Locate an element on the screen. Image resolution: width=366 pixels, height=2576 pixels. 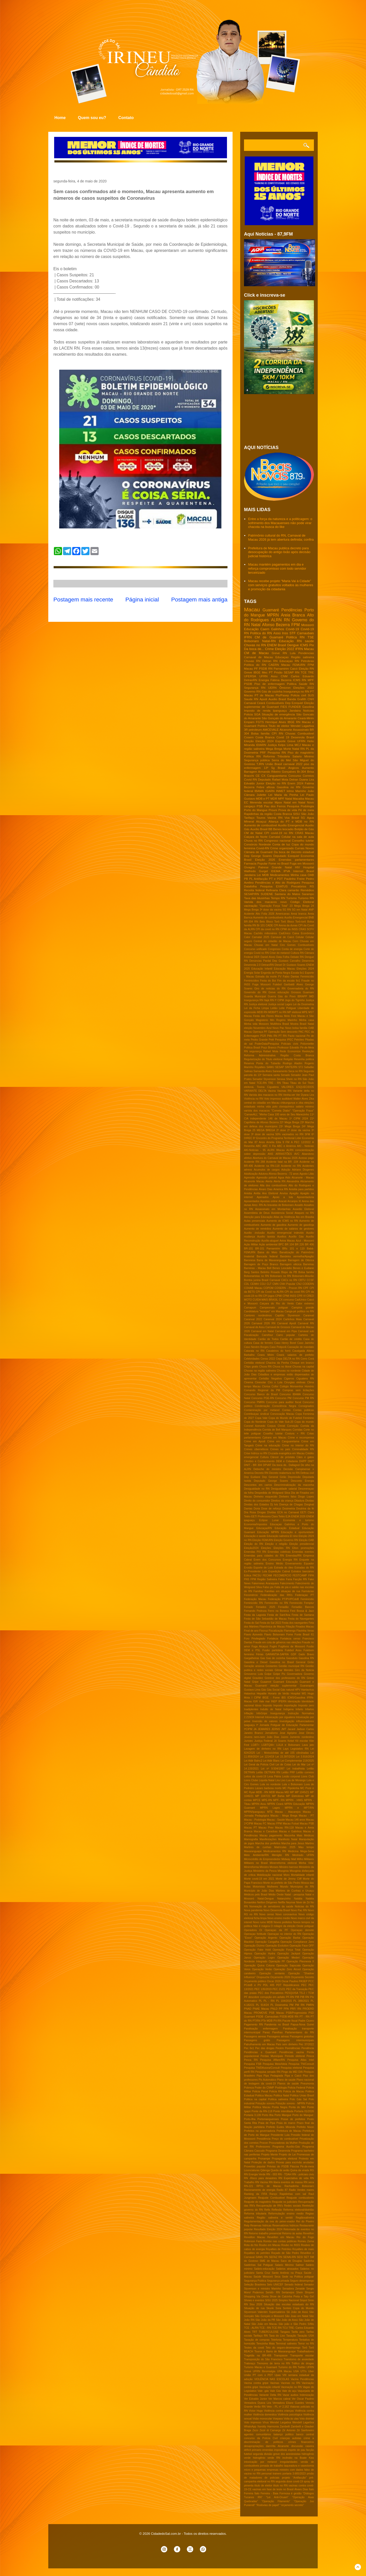
Alerta RN is located at coordinates (279, 1181).